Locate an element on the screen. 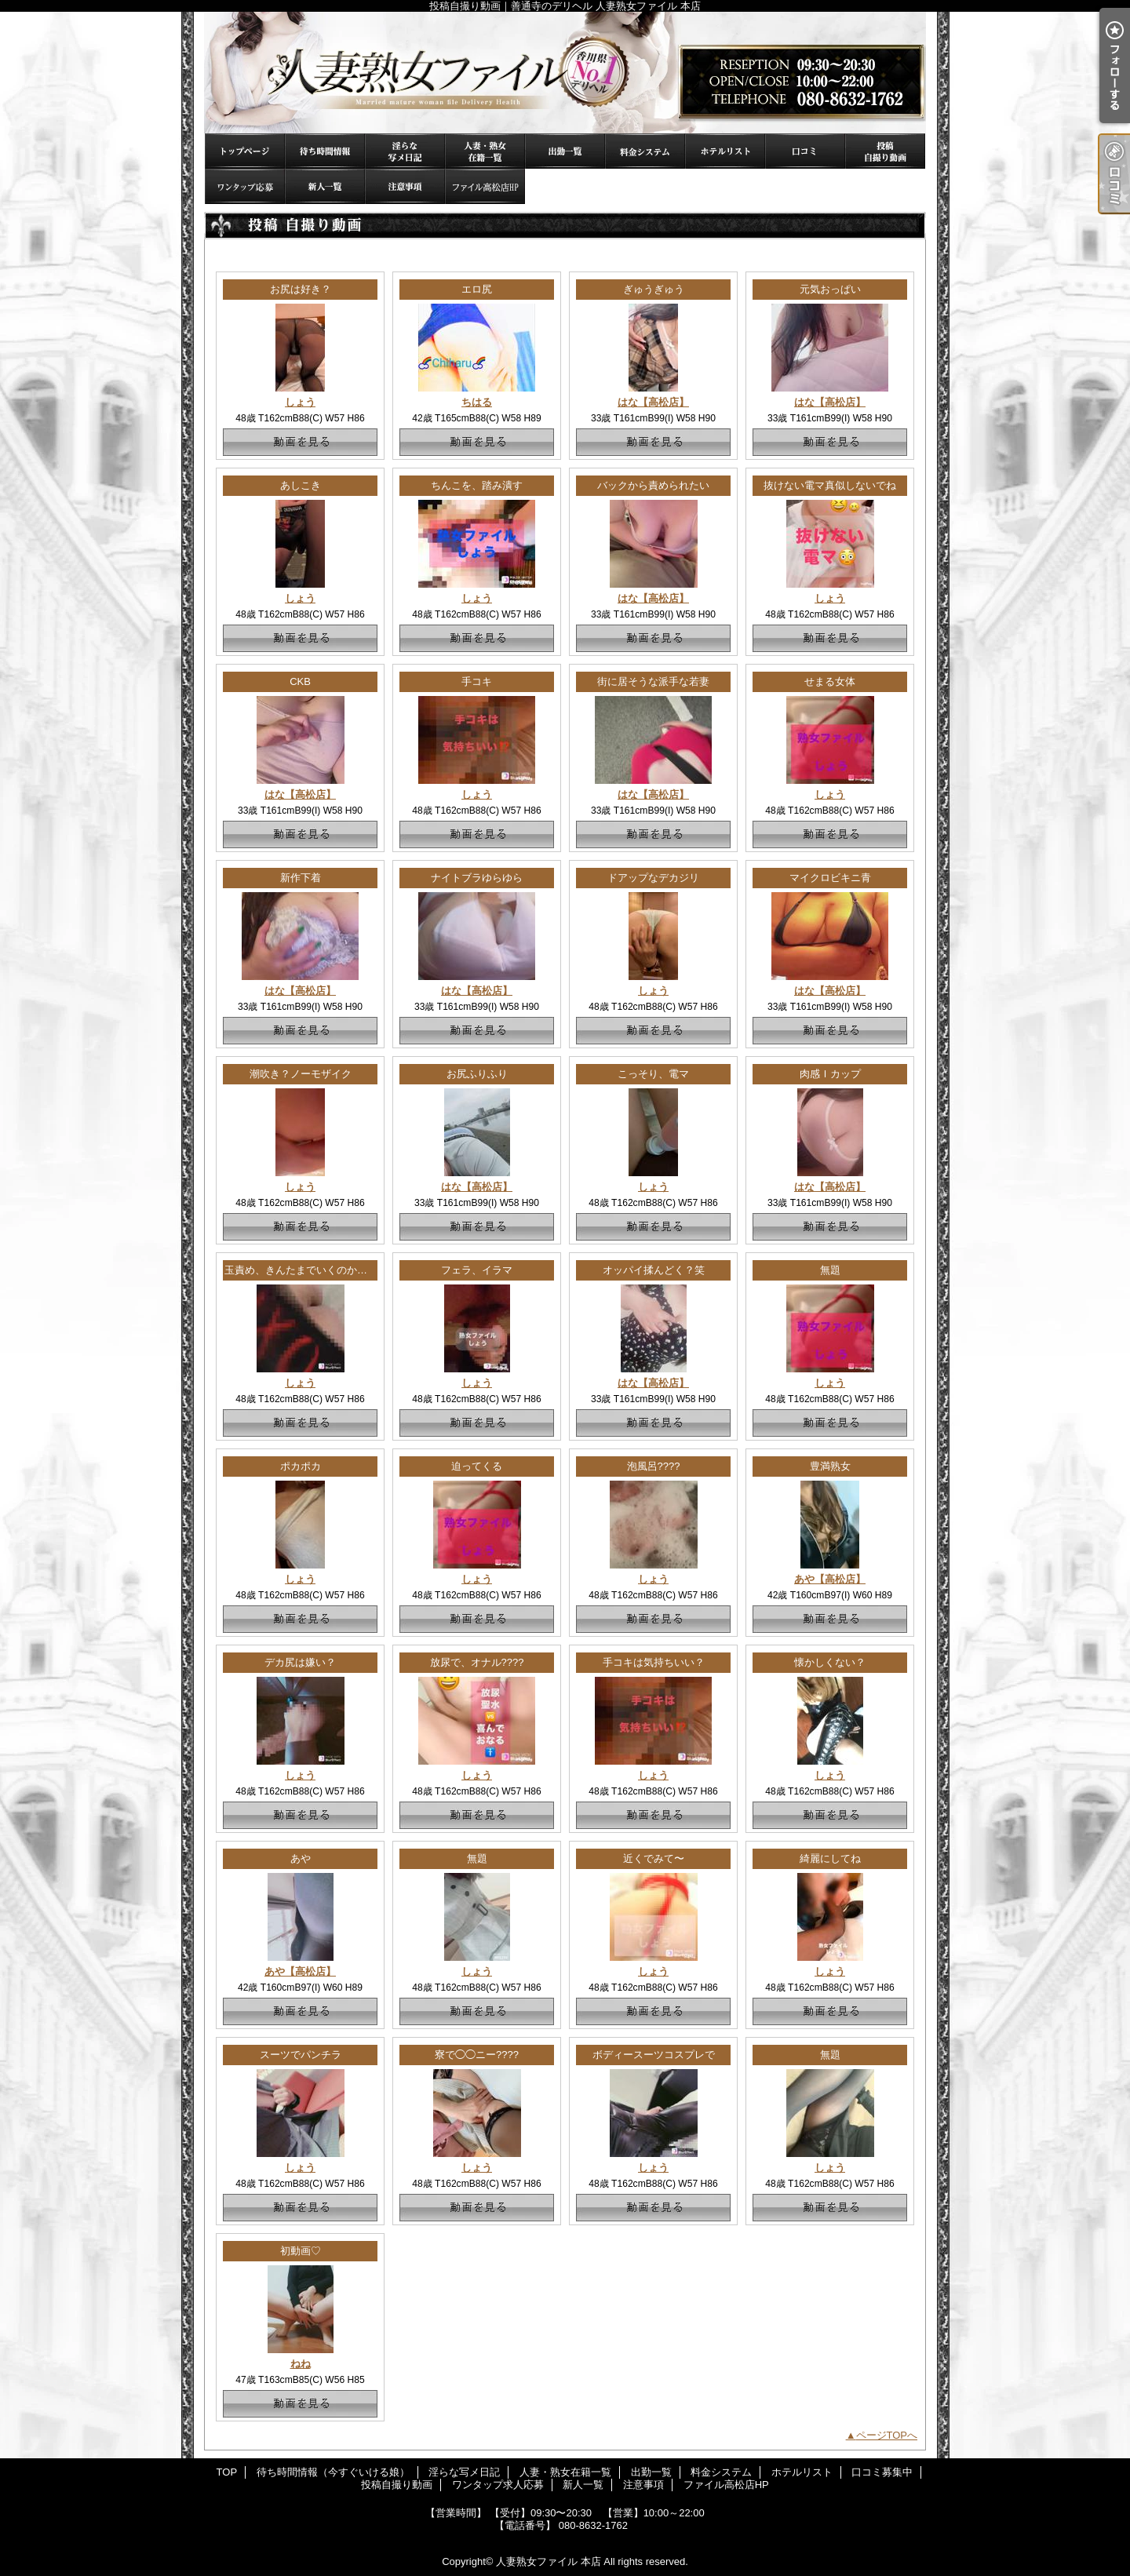  潮吹き？ノーモザイク is located at coordinates (301, 1074).